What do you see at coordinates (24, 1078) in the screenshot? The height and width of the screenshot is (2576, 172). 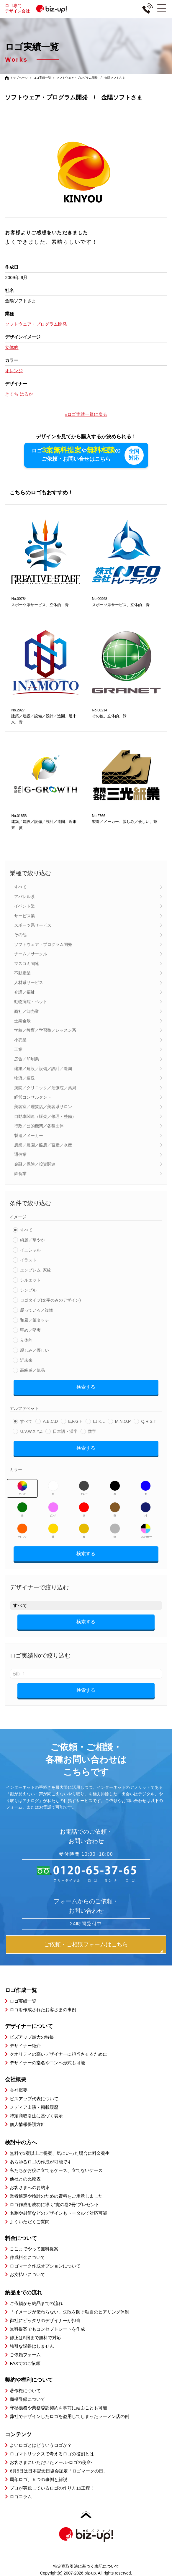 I see `物流／運送` at bounding box center [24, 1078].